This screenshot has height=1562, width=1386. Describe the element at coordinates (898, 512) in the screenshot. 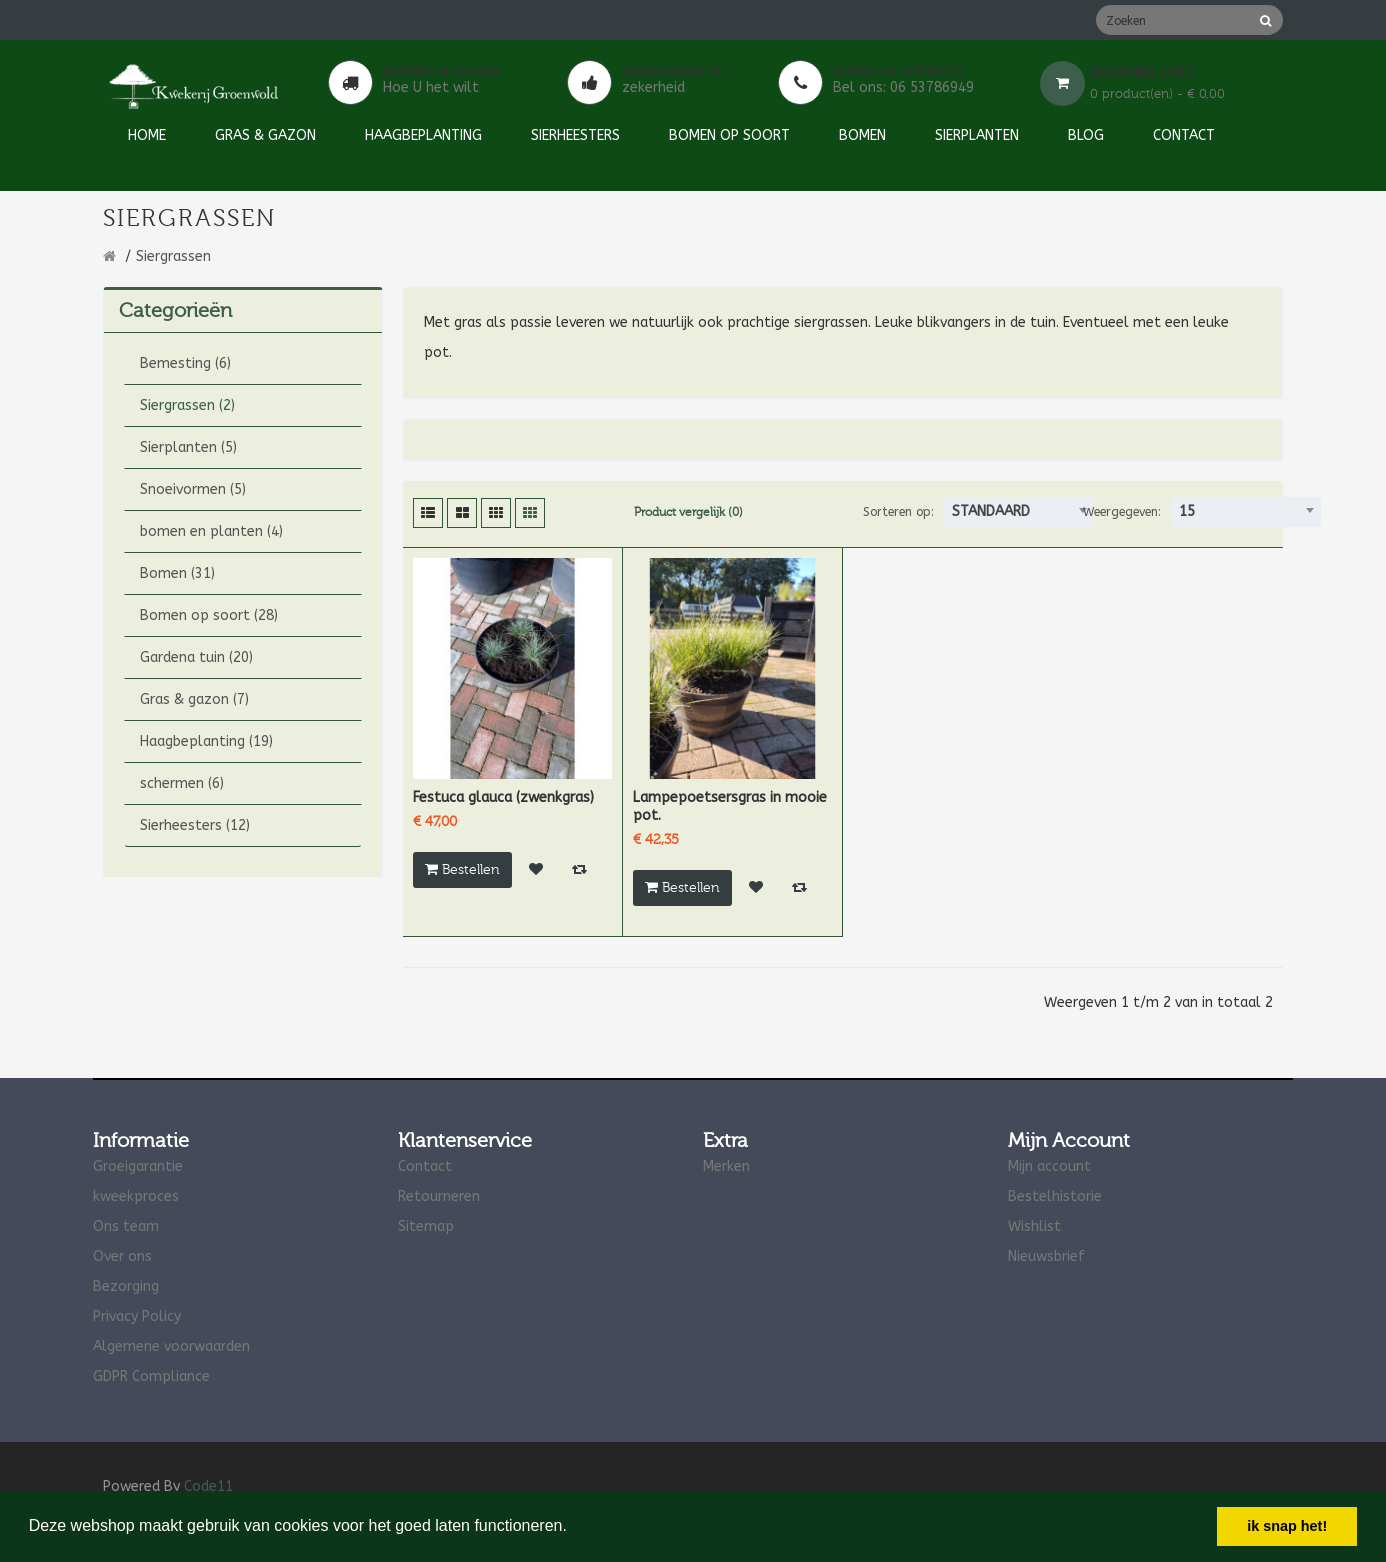

I see `Sorteren op:` at that location.